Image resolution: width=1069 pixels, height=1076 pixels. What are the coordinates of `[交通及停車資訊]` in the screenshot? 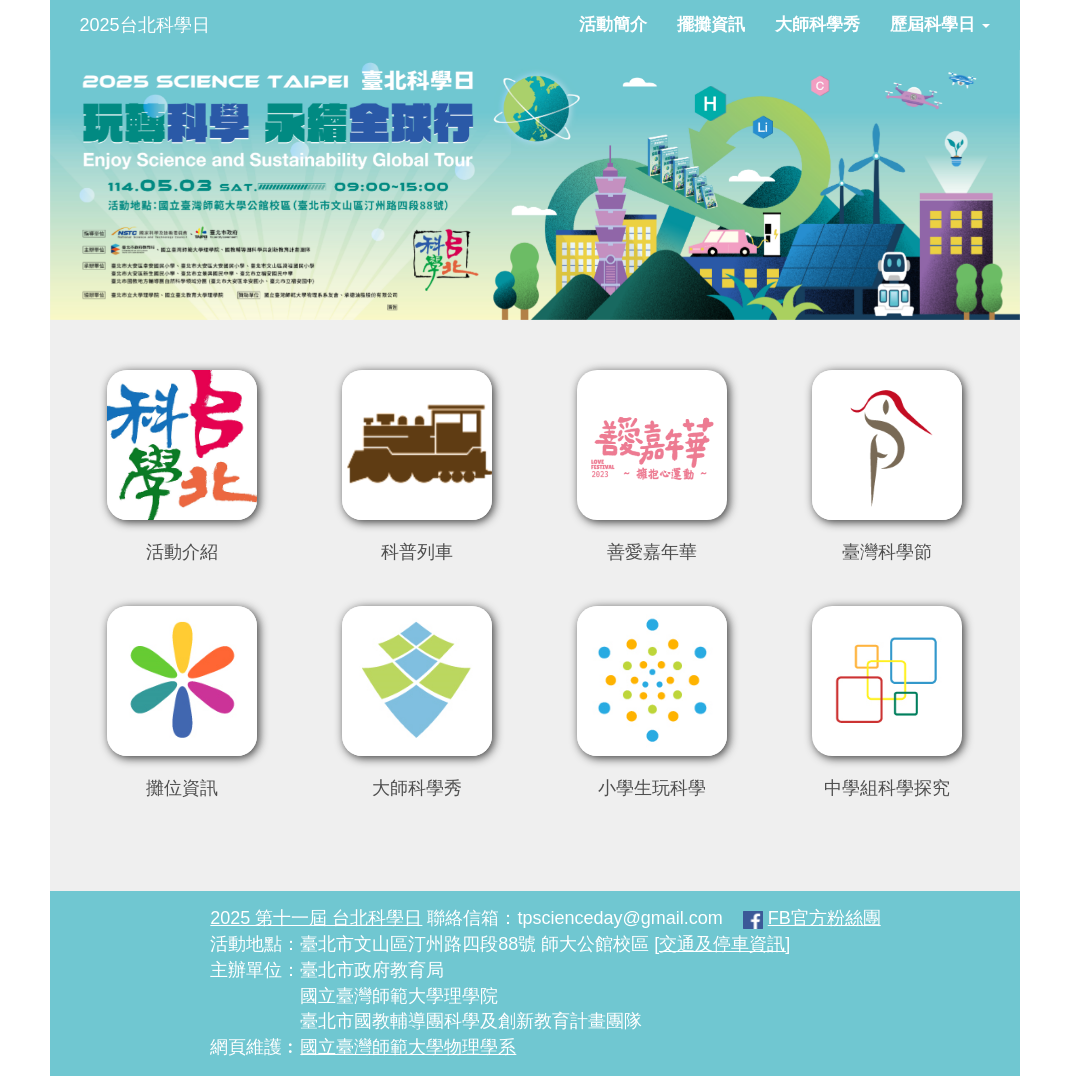 It's located at (722, 944).